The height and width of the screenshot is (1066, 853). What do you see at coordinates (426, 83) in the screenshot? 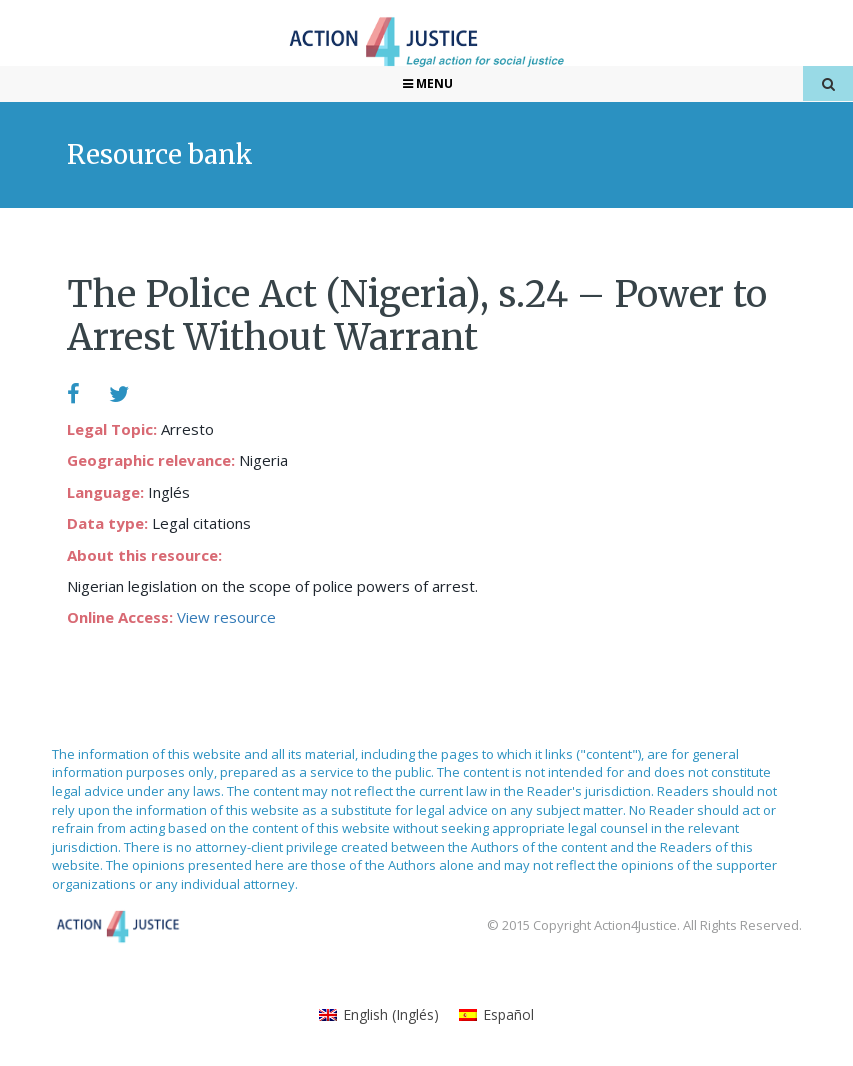
I see `Menu` at bounding box center [426, 83].